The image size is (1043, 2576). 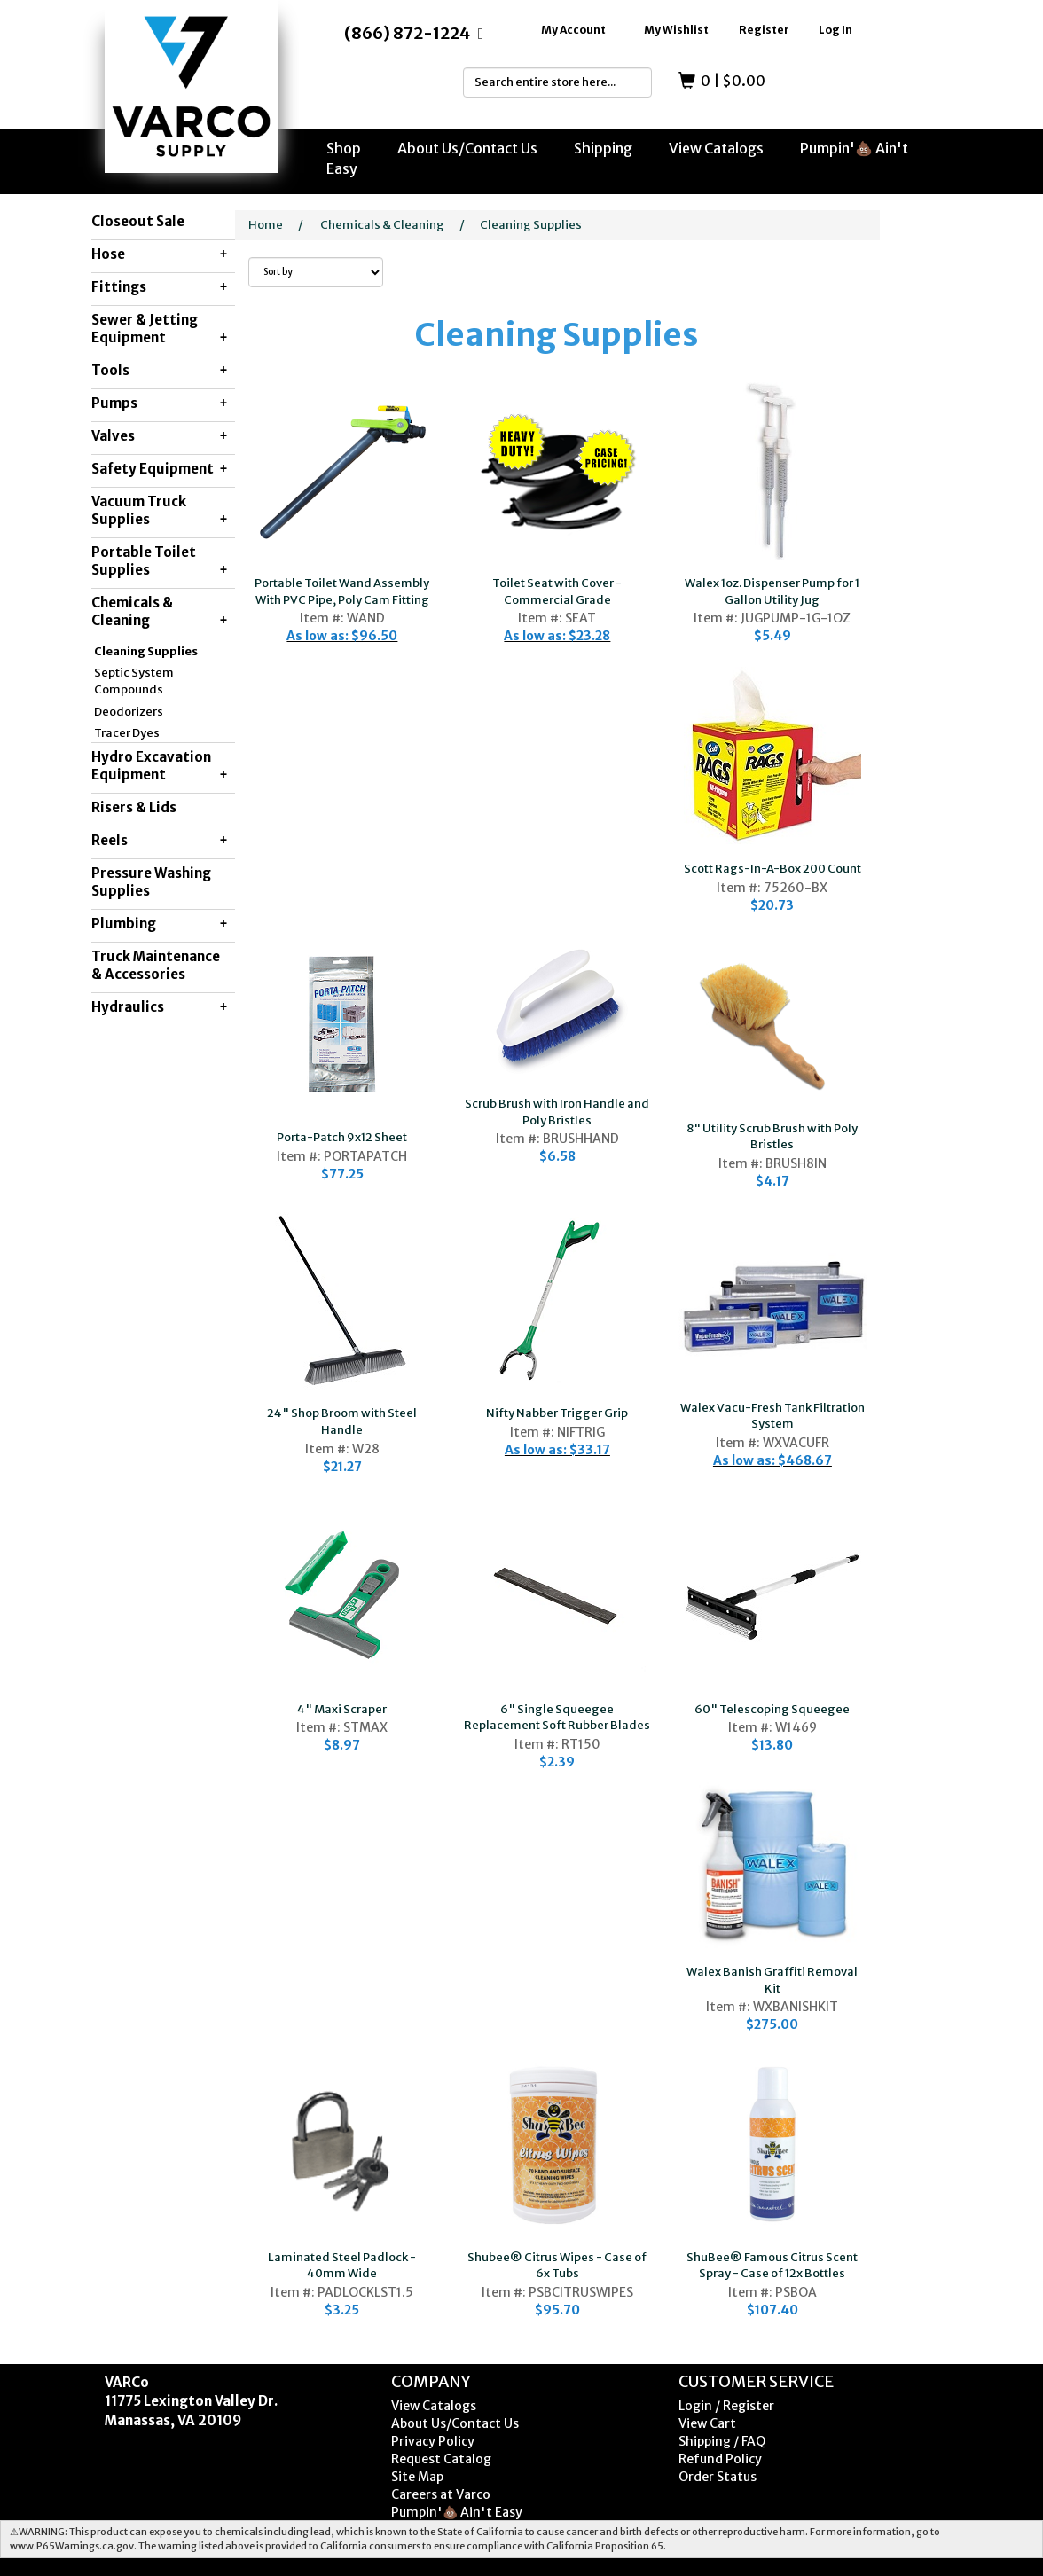 What do you see at coordinates (127, 732) in the screenshot?
I see `Tracer Dyes` at bounding box center [127, 732].